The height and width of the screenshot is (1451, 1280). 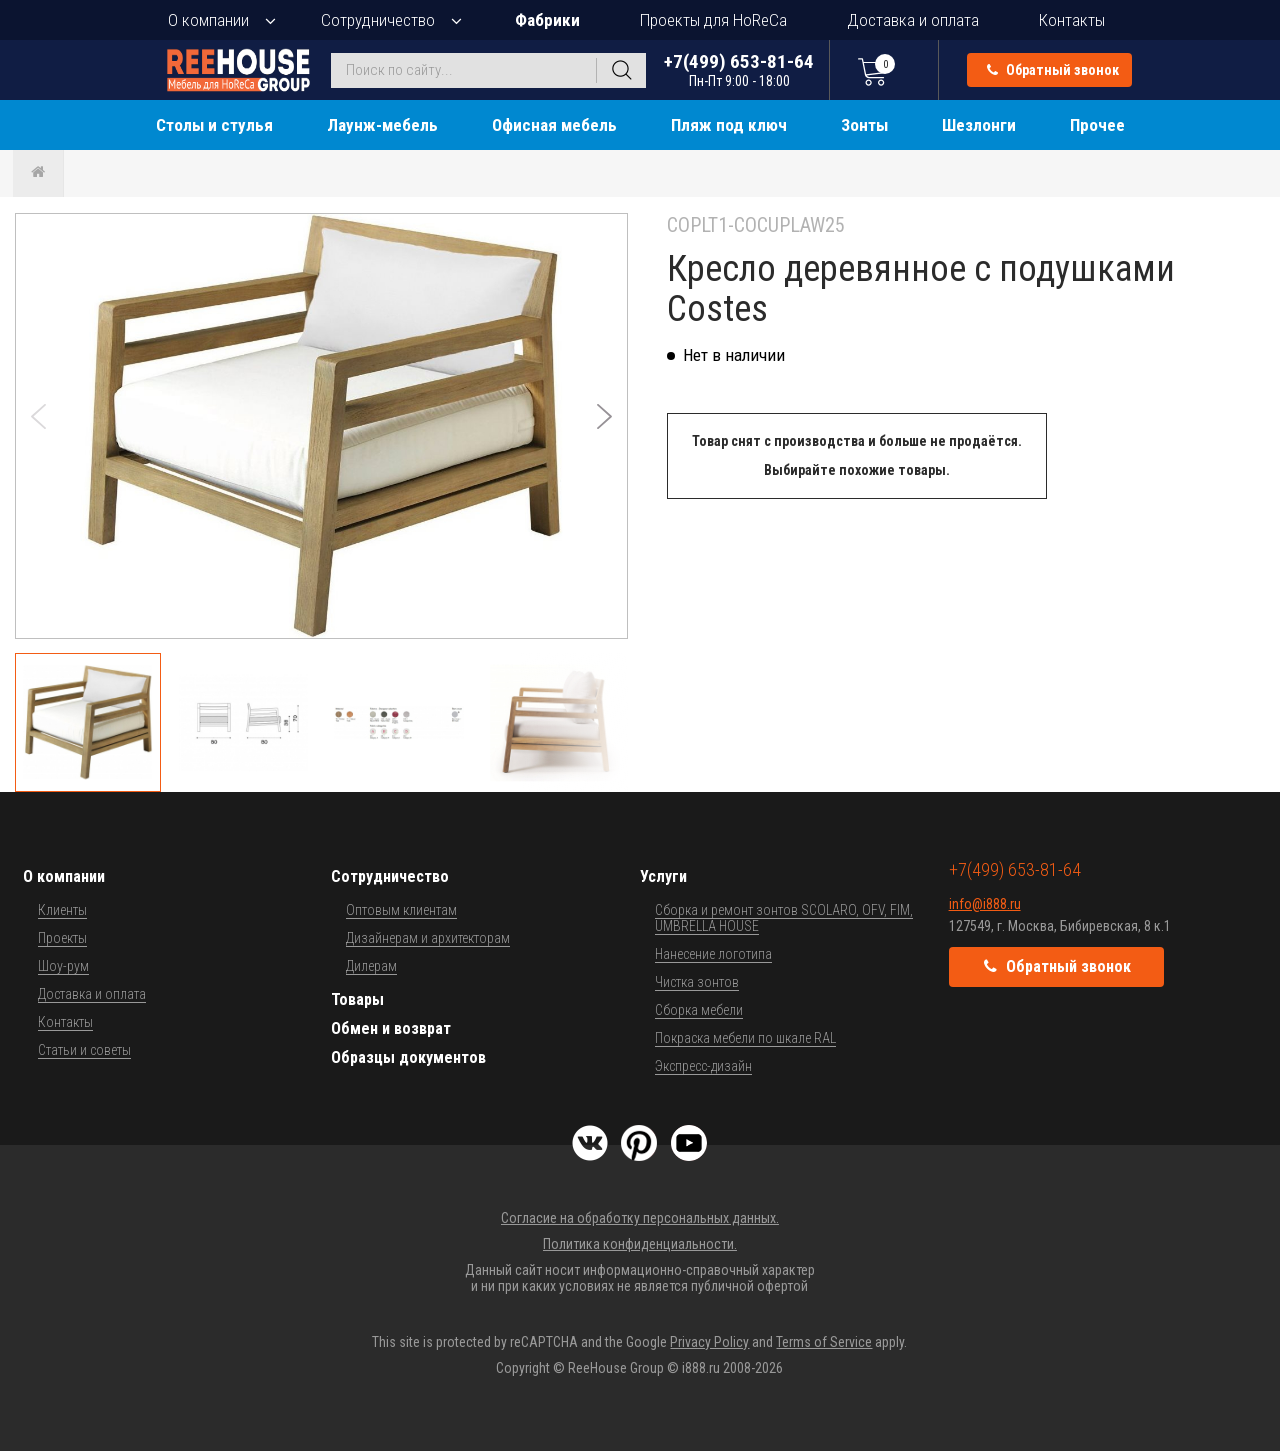 What do you see at coordinates (713, 20) in the screenshot?
I see `Проекты для HoReCa` at bounding box center [713, 20].